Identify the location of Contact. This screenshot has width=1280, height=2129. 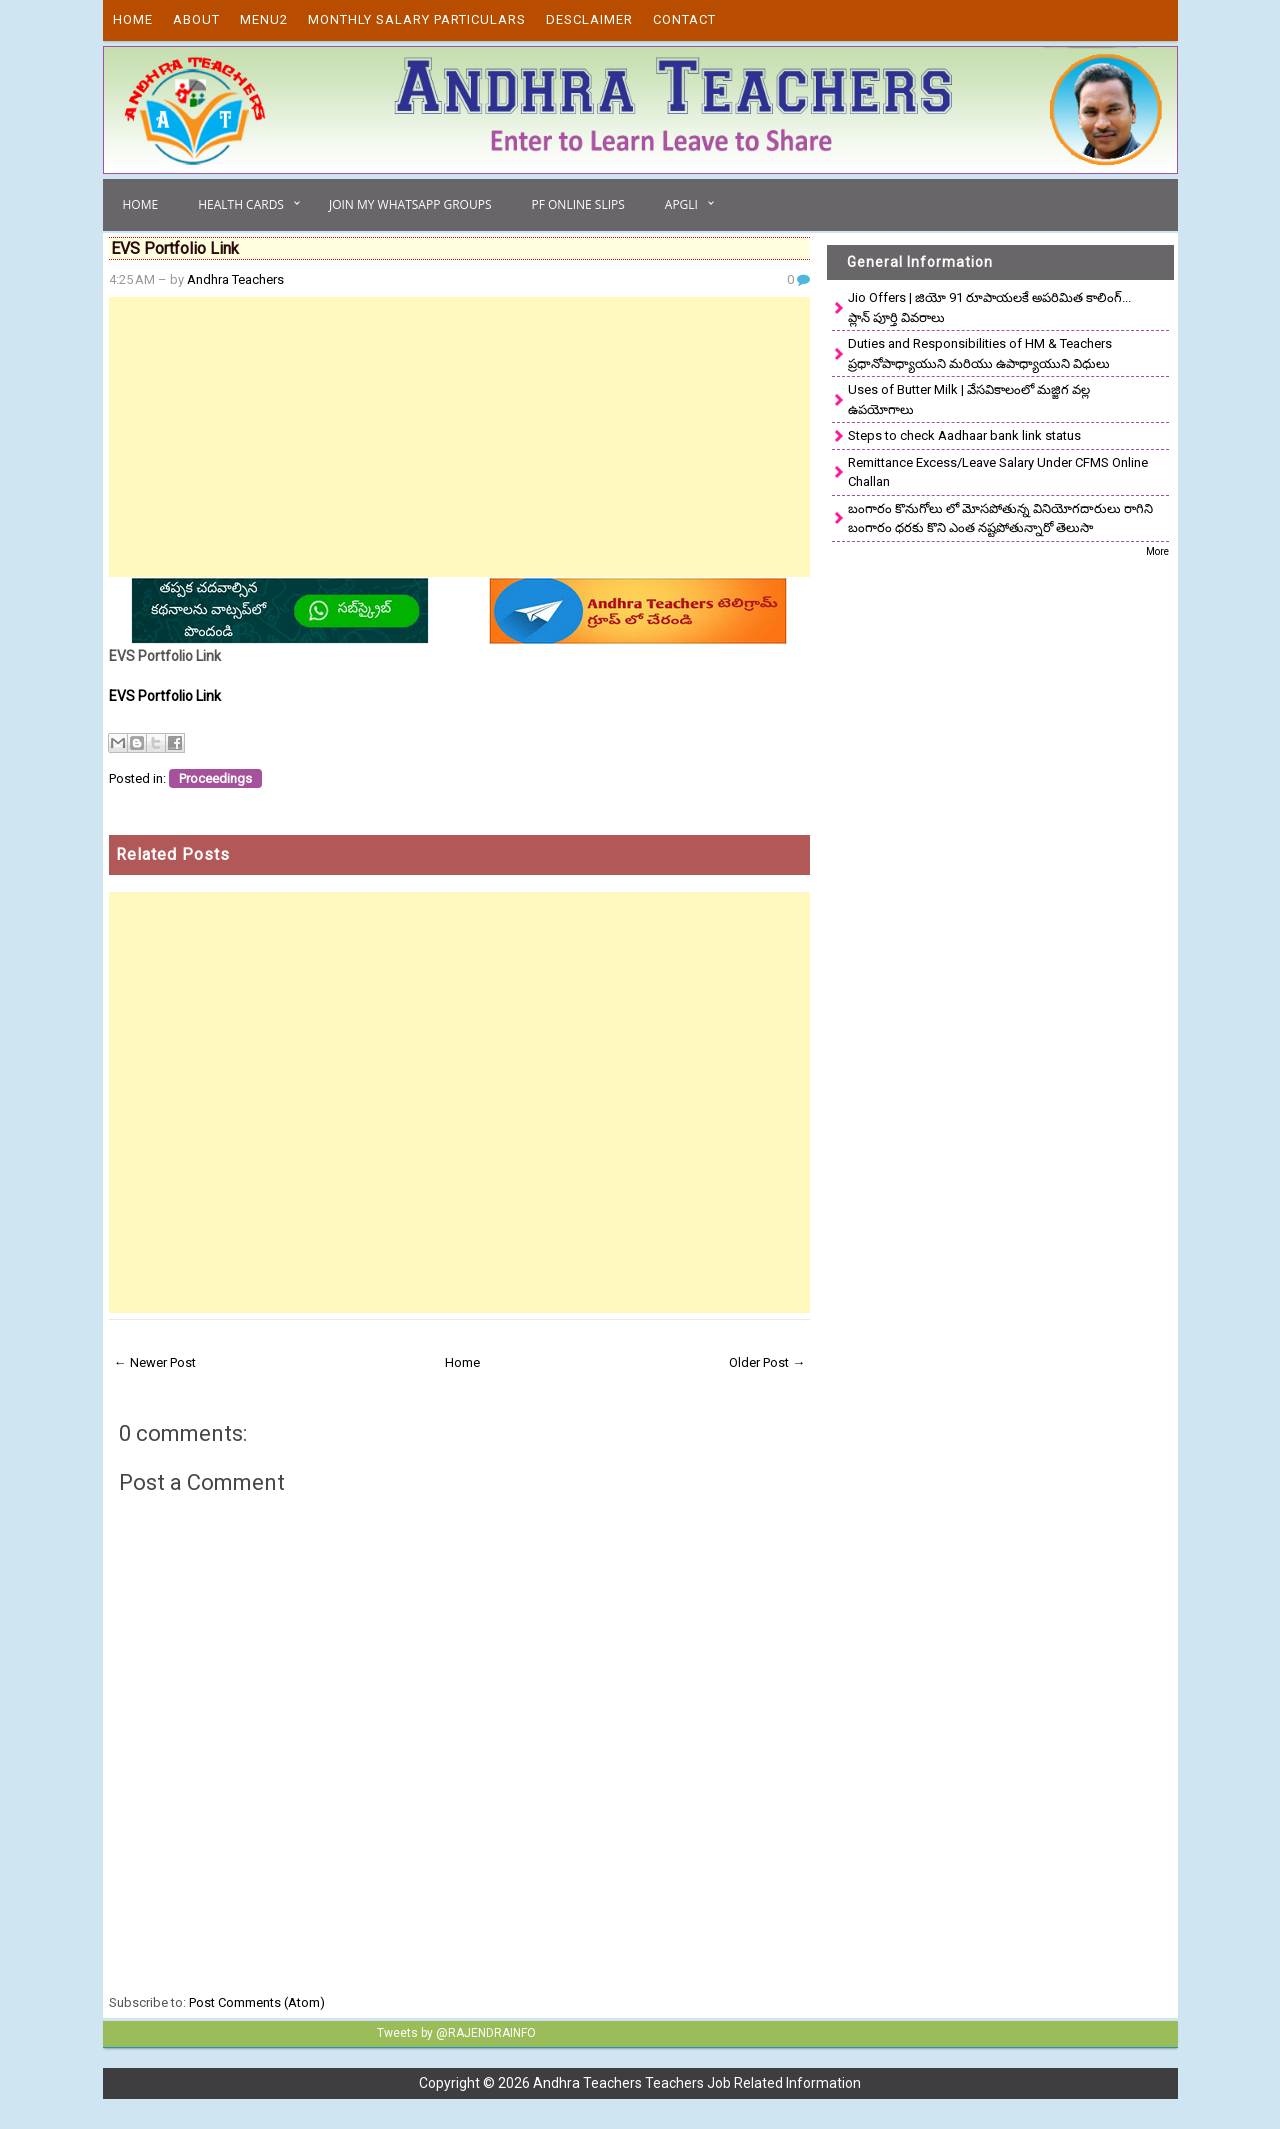
(684, 19).